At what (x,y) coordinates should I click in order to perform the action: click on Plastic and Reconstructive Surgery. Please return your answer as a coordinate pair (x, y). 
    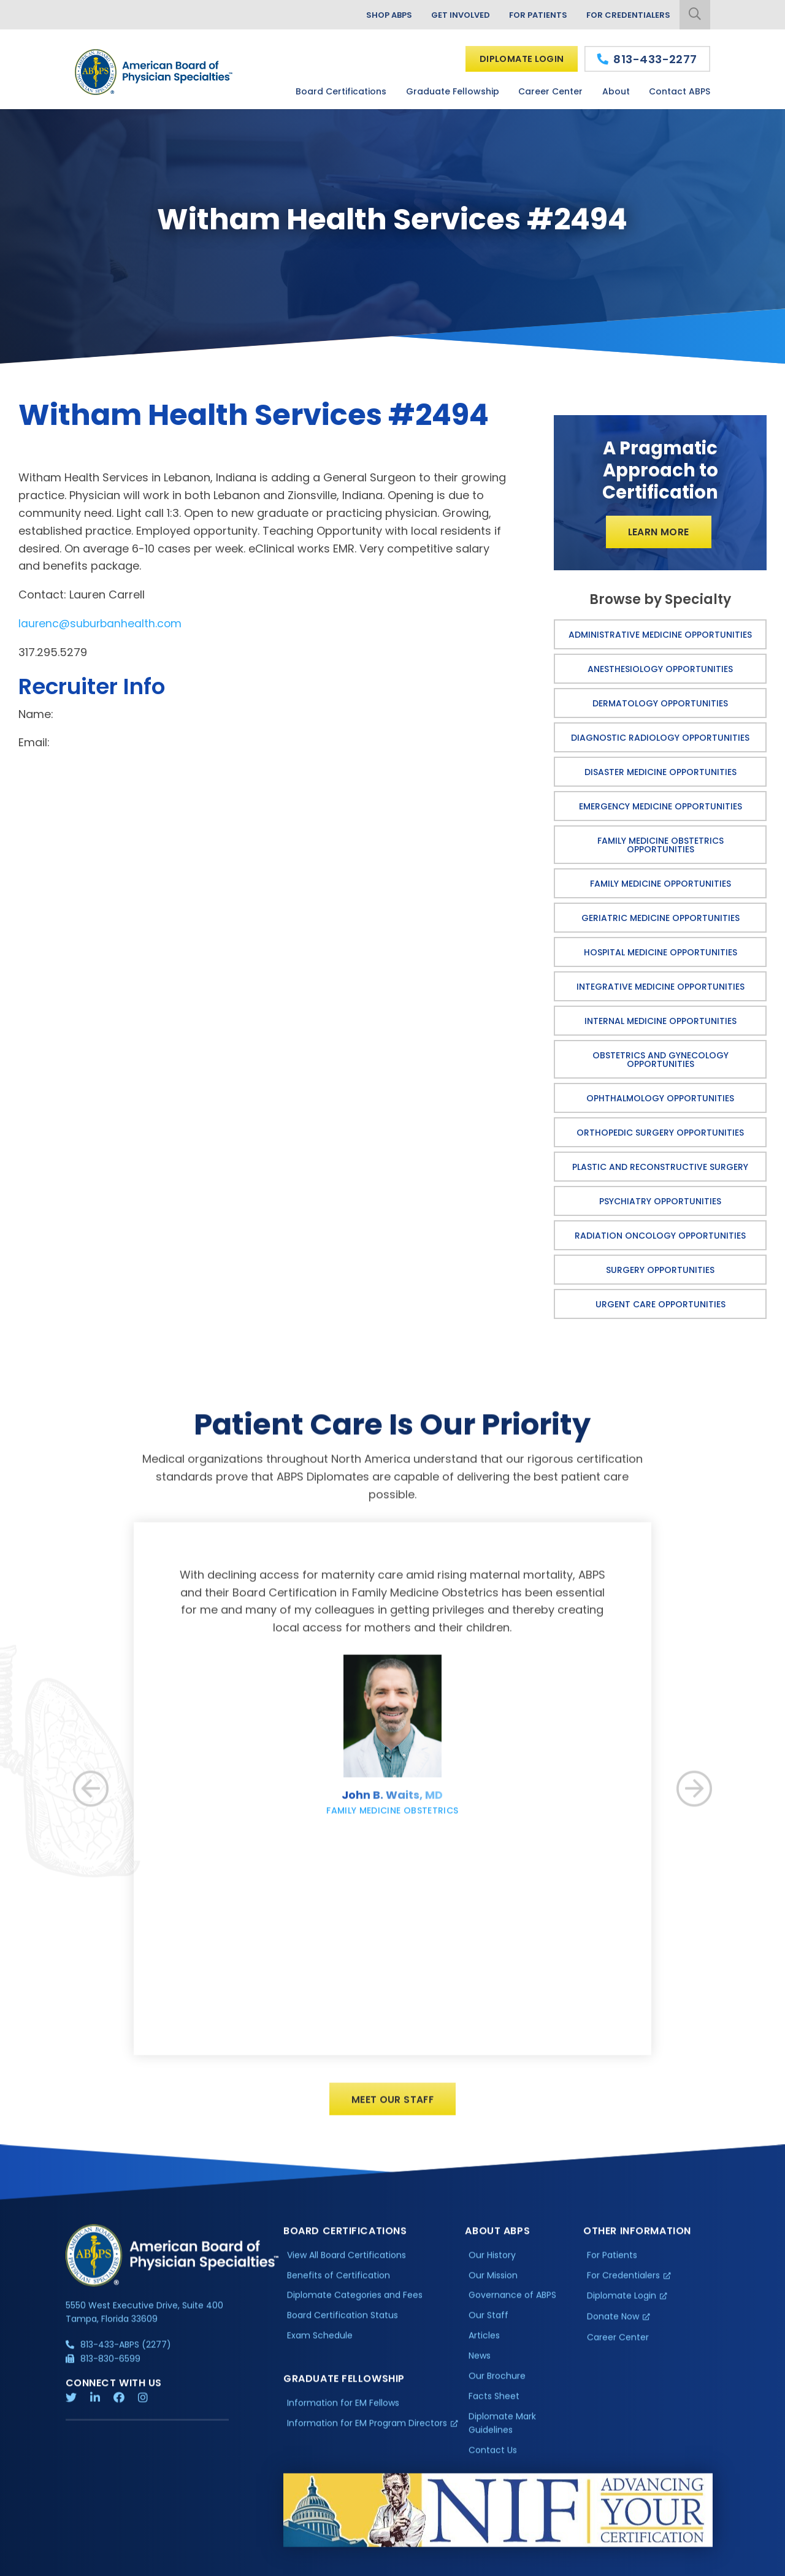
    Looking at the image, I should click on (660, 1167).